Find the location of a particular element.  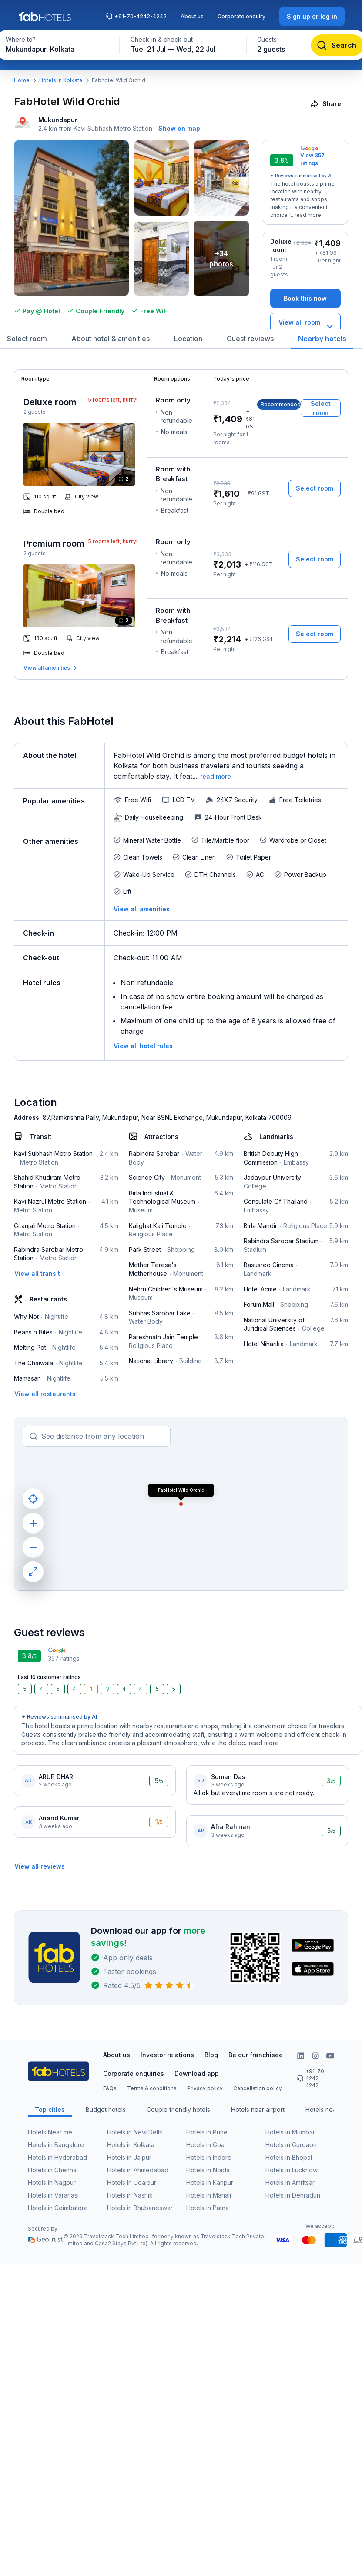

[Select room] is located at coordinates (321, 408).